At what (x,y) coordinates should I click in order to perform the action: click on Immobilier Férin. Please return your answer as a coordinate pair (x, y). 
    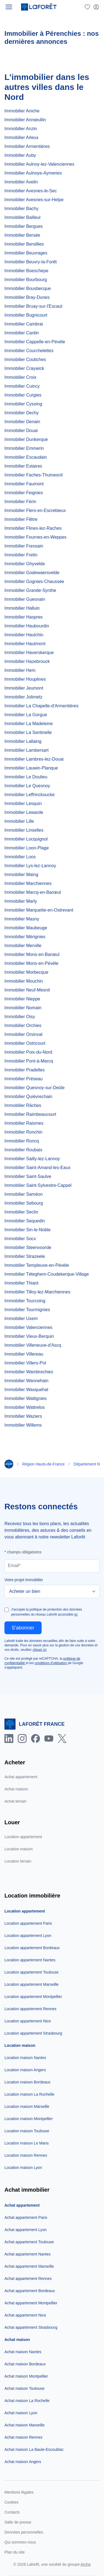
    Looking at the image, I should click on (20, 501).